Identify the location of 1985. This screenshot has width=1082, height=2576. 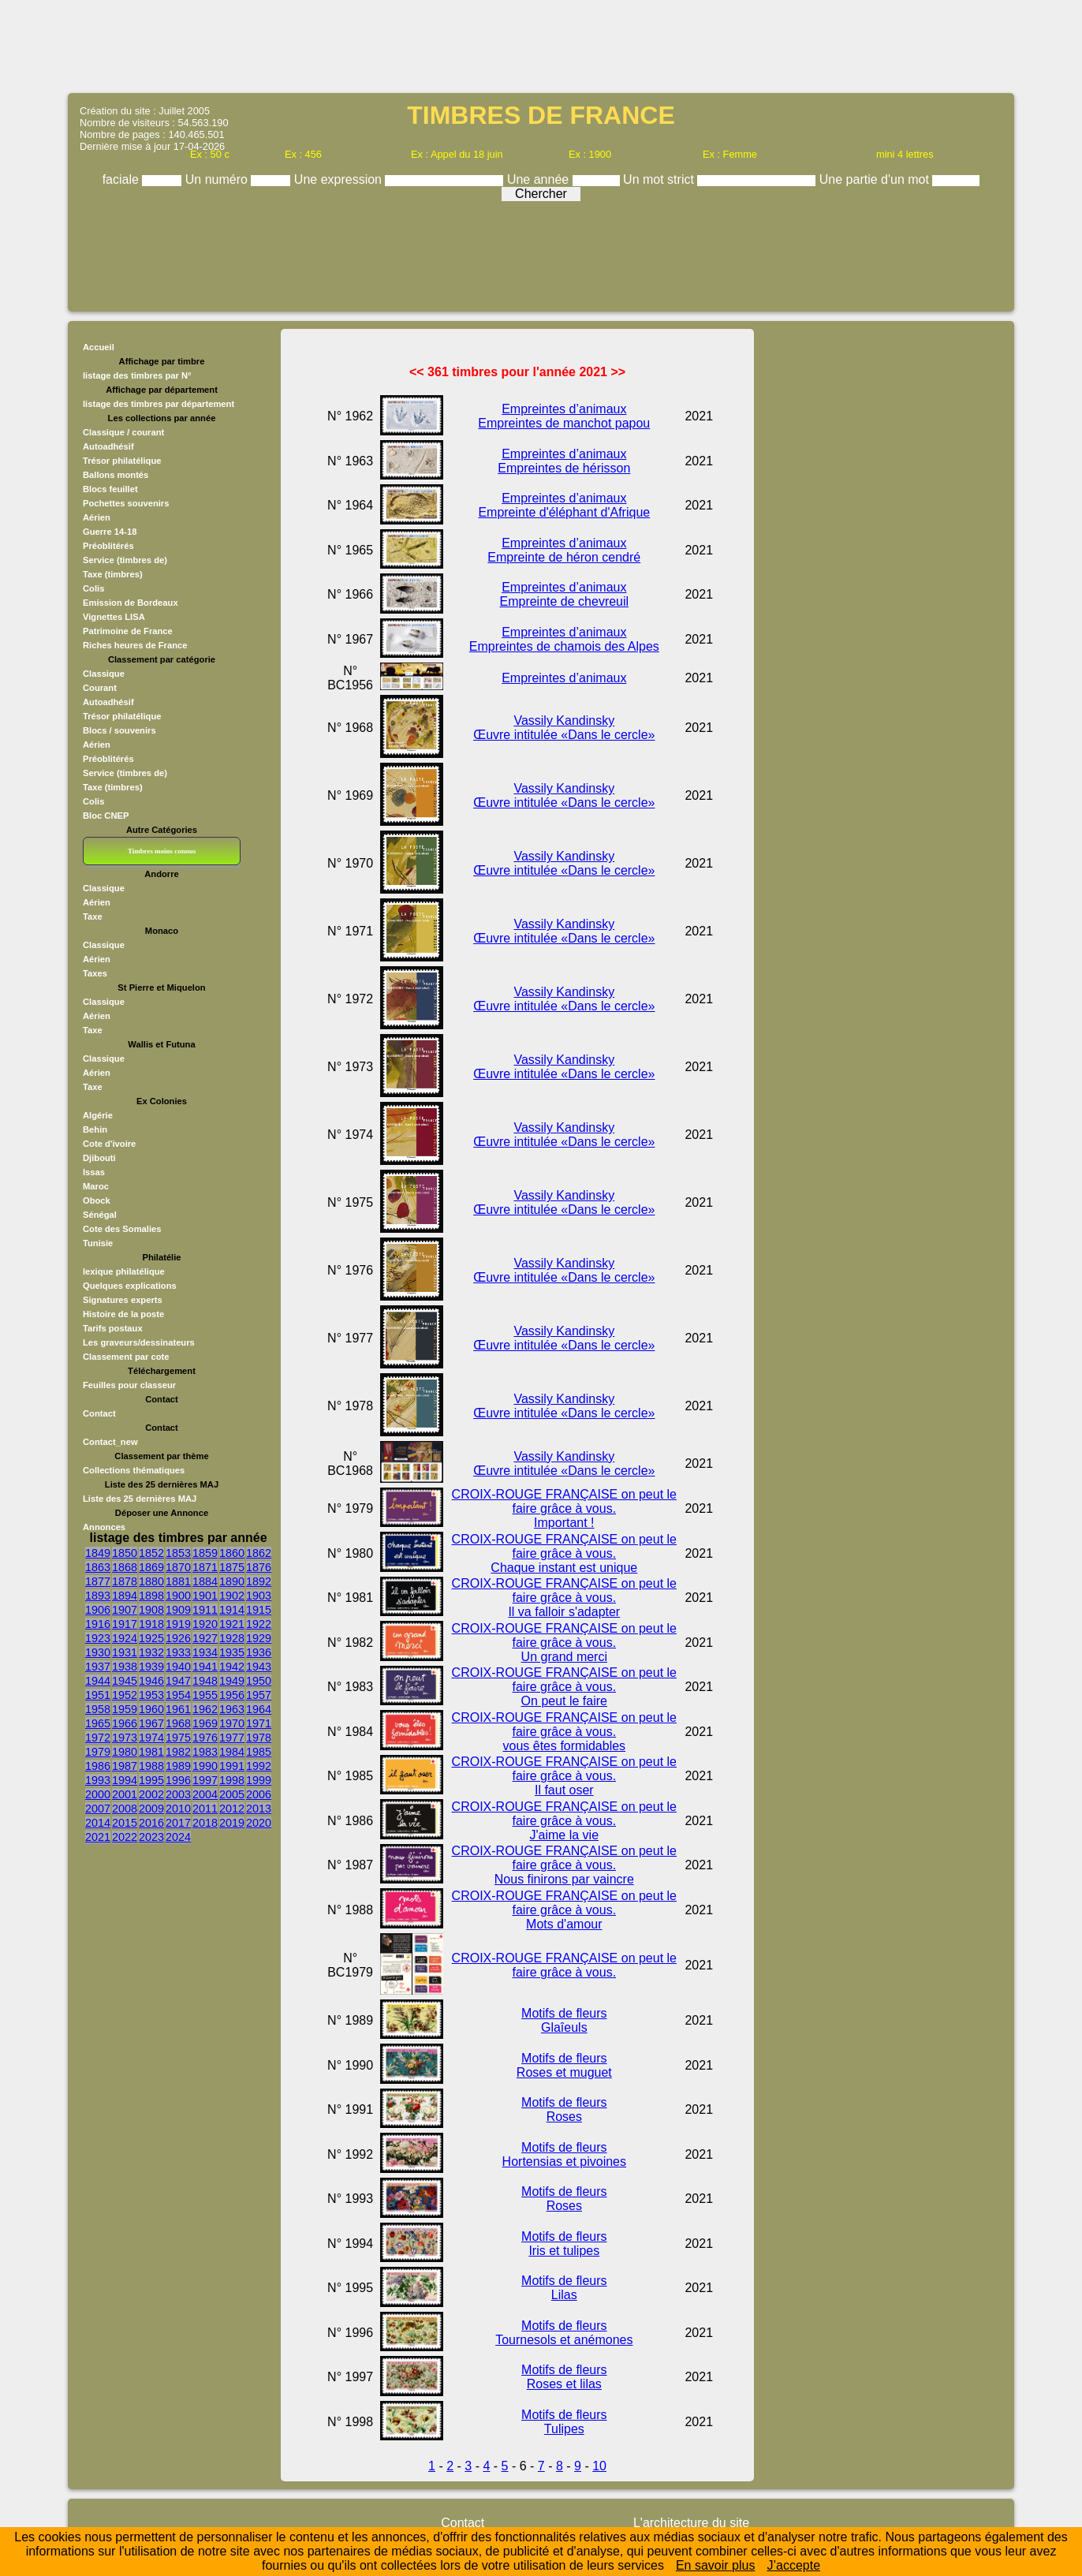
(258, 1751).